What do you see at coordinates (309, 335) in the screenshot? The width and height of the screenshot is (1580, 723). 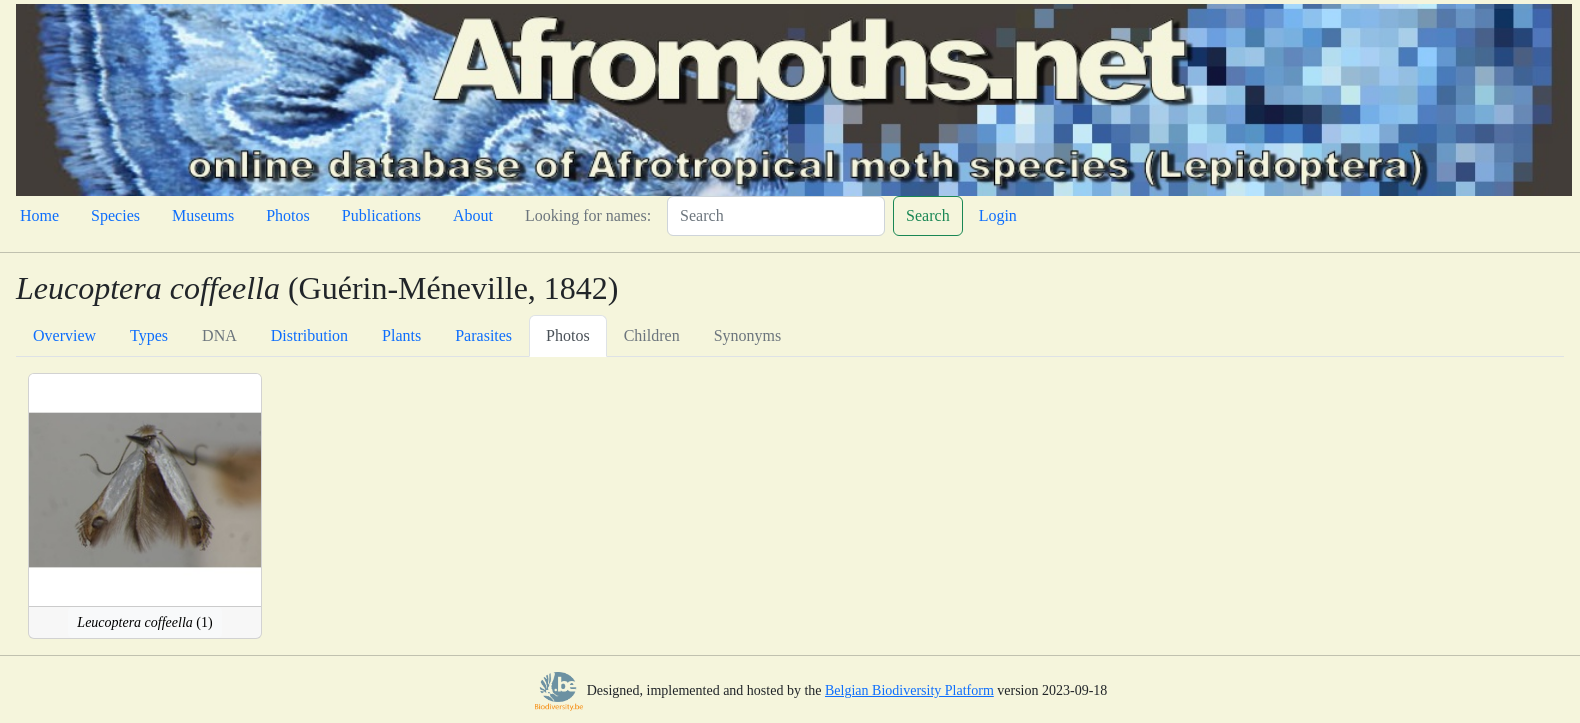 I see `Distribution [tab]` at bounding box center [309, 335].